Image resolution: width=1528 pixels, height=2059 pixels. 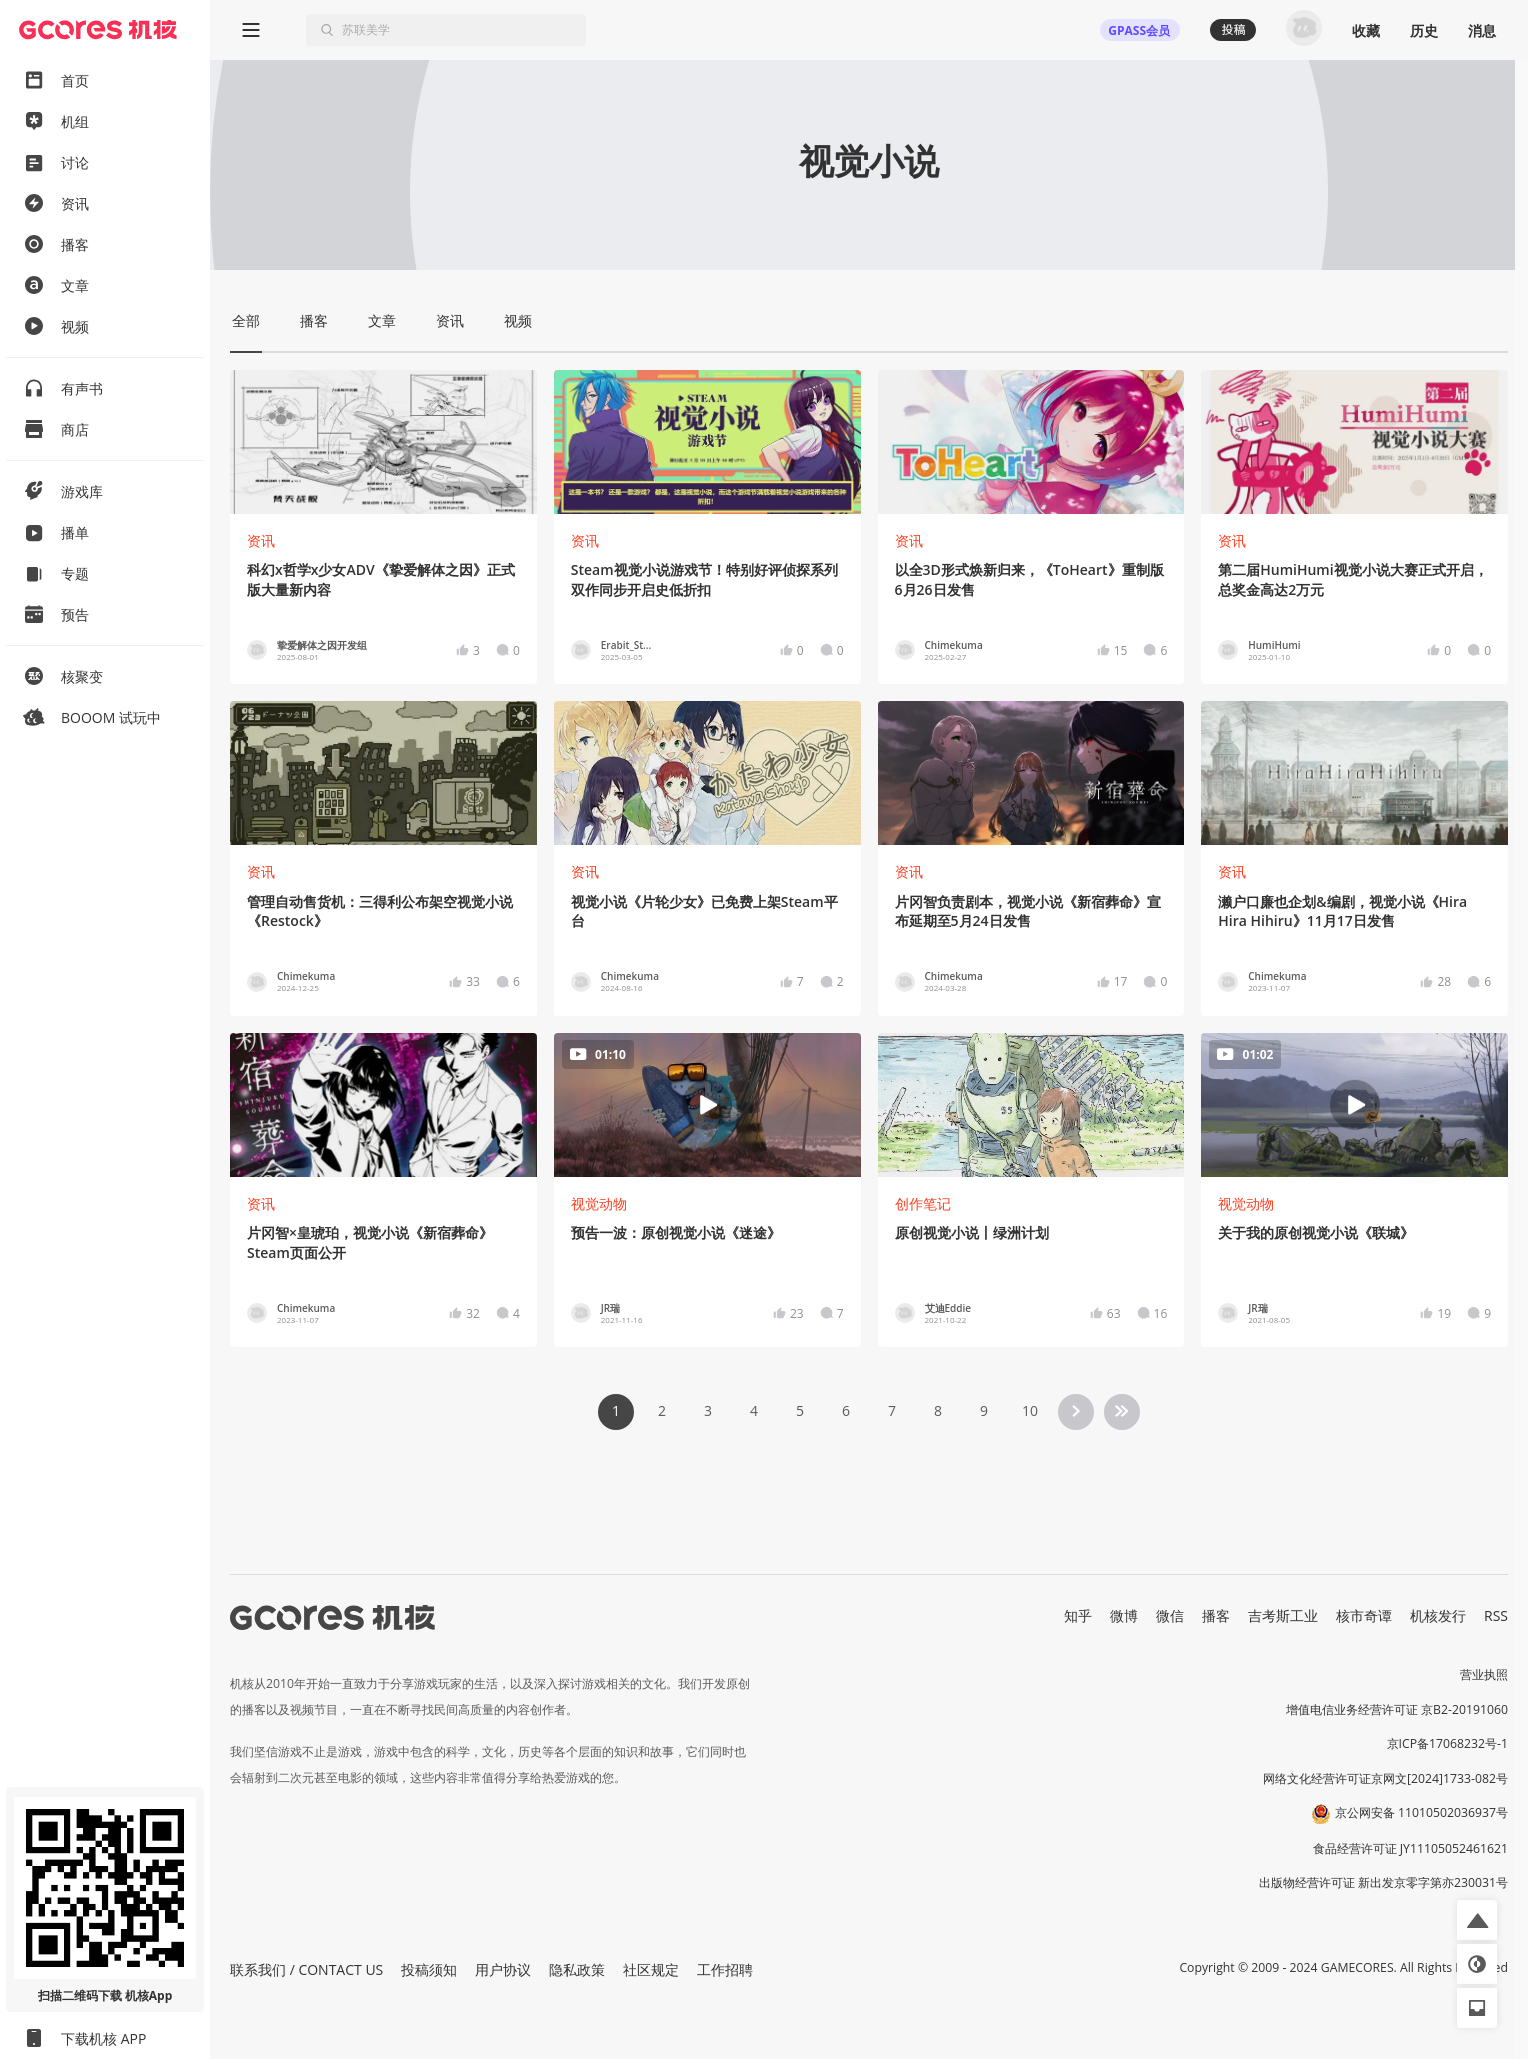 I want to click on 视觉动物, so click(x=599, y=1203).